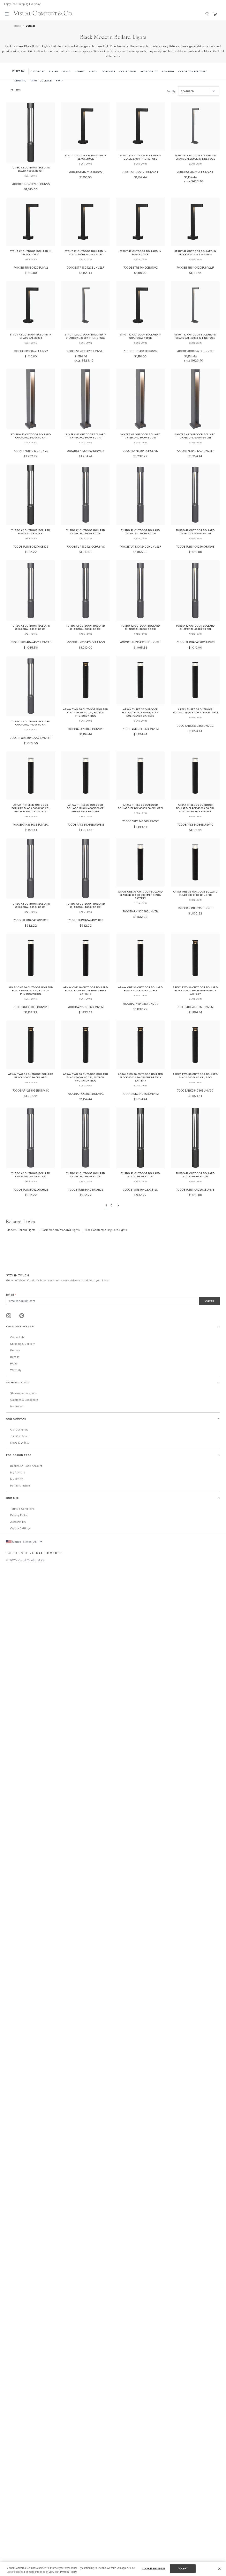 The width and height of the screenshot is (226, 2576). Describe the element at coordinates (23, 1393) in the screenshot. I see `Showroom Locations` at that location.